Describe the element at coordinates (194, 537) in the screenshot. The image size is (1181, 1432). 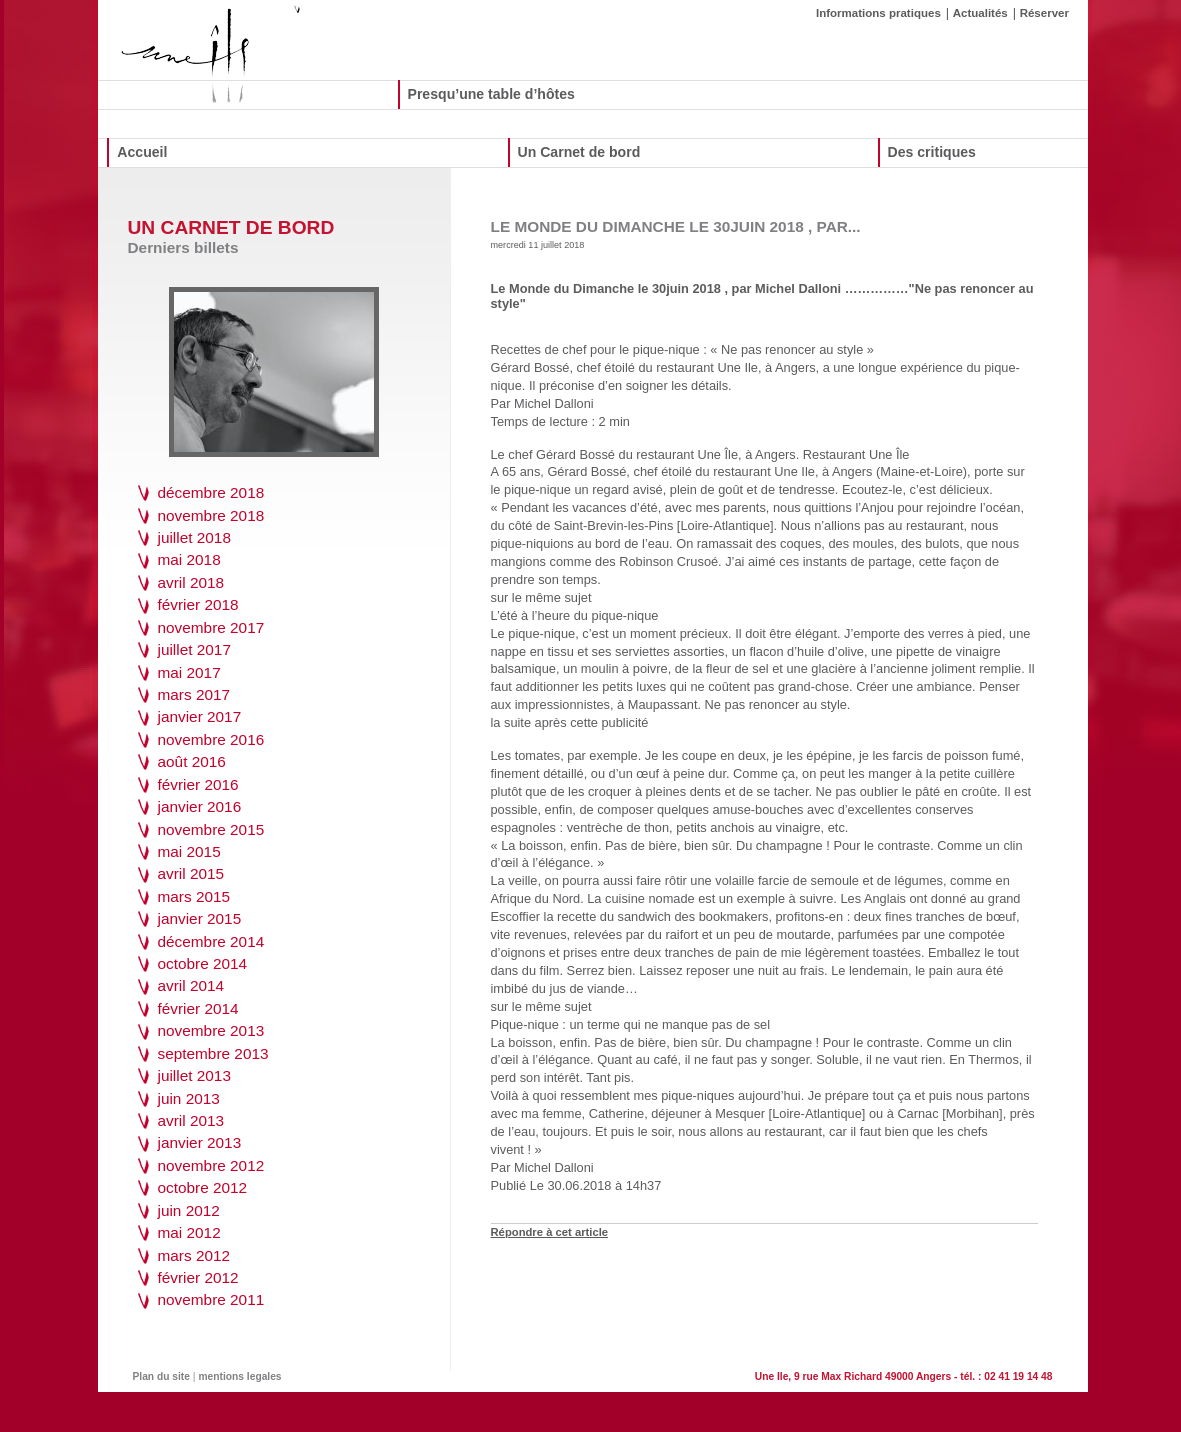
I see `juillet 2018` at that location.